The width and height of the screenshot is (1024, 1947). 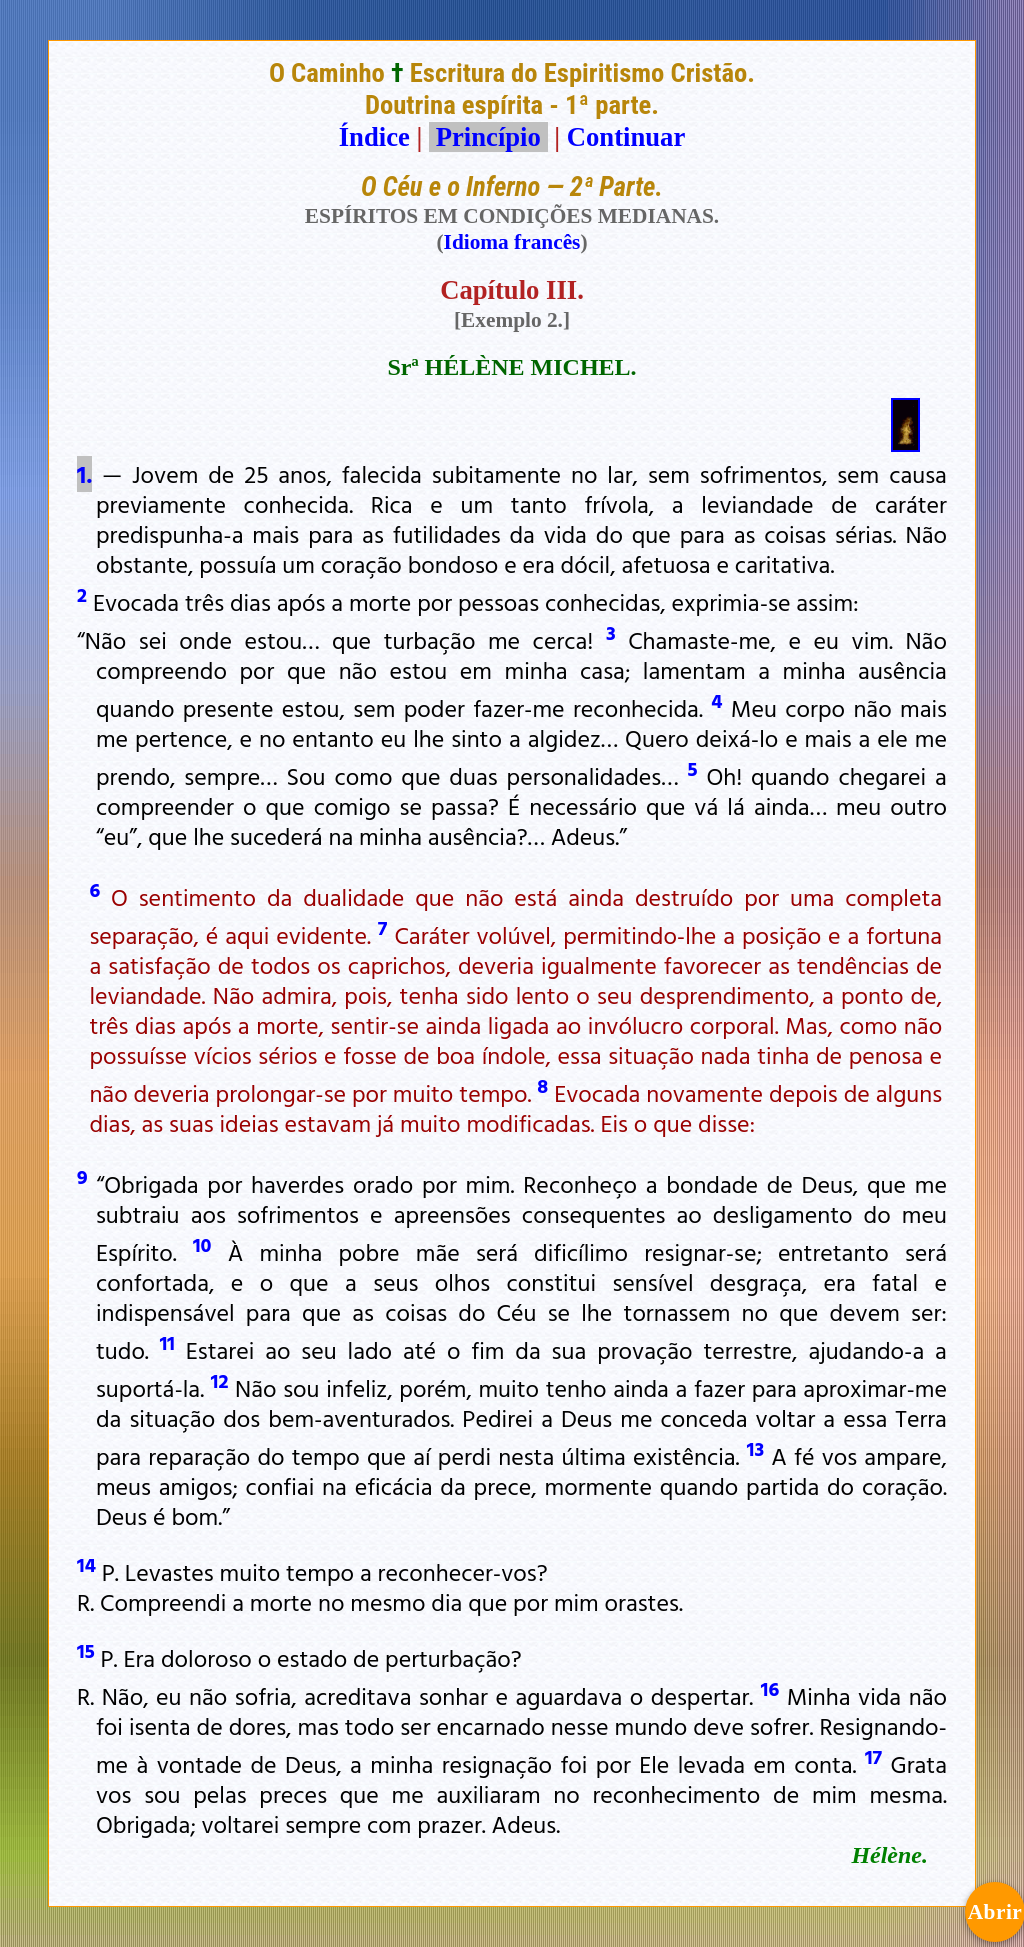 What do you see at coordinates (167, 1342) in the screenshot?
I see `11` at bounding box center [167, 1342].